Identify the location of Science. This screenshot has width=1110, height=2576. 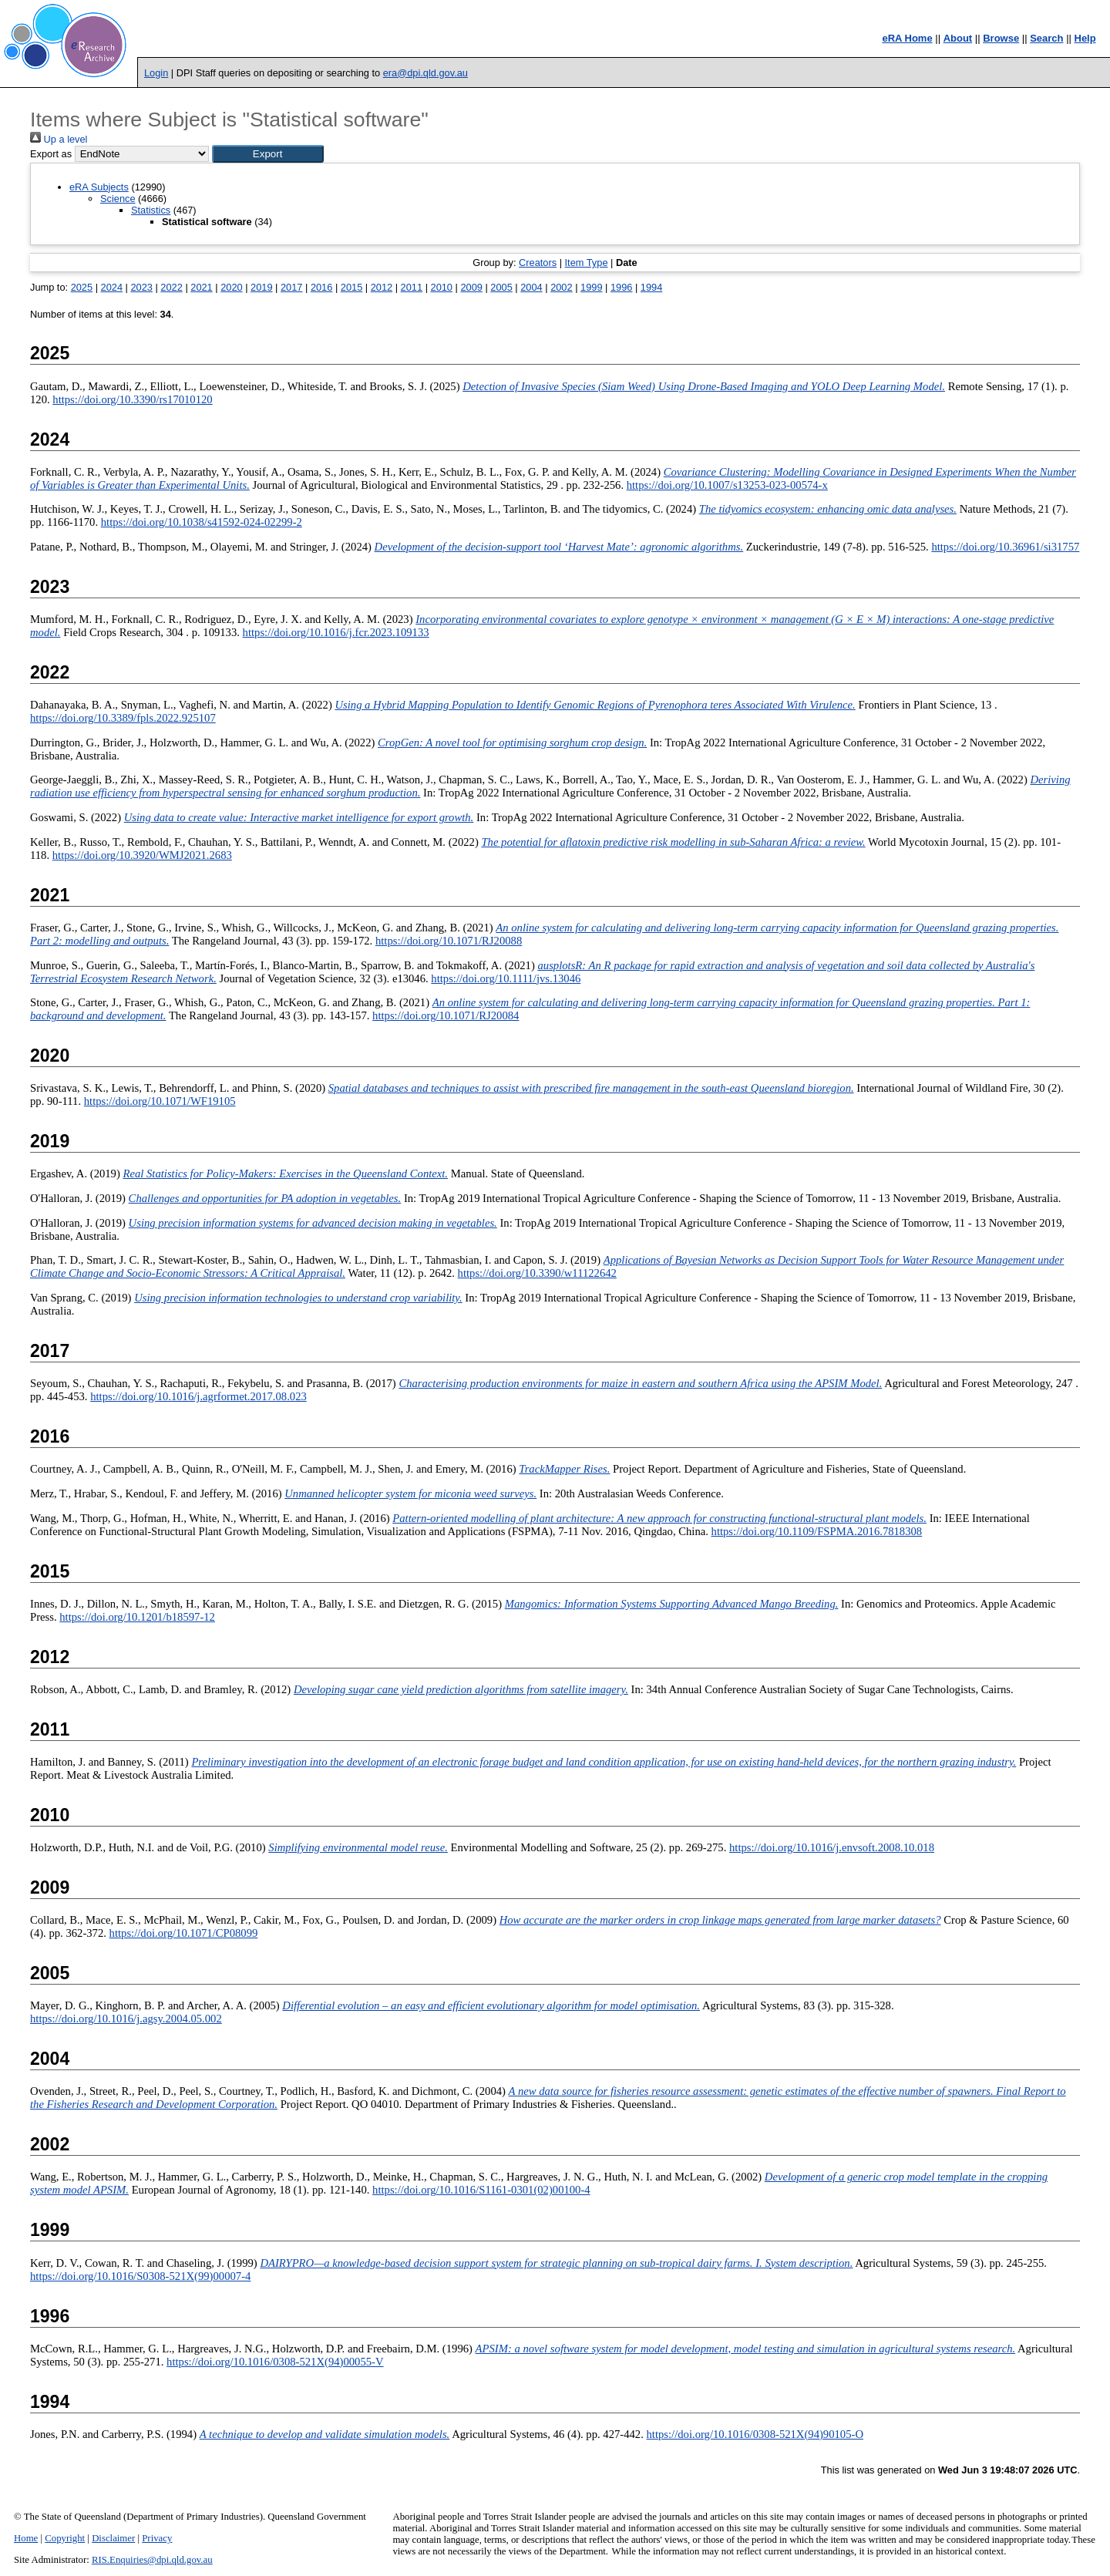
(118, 198).